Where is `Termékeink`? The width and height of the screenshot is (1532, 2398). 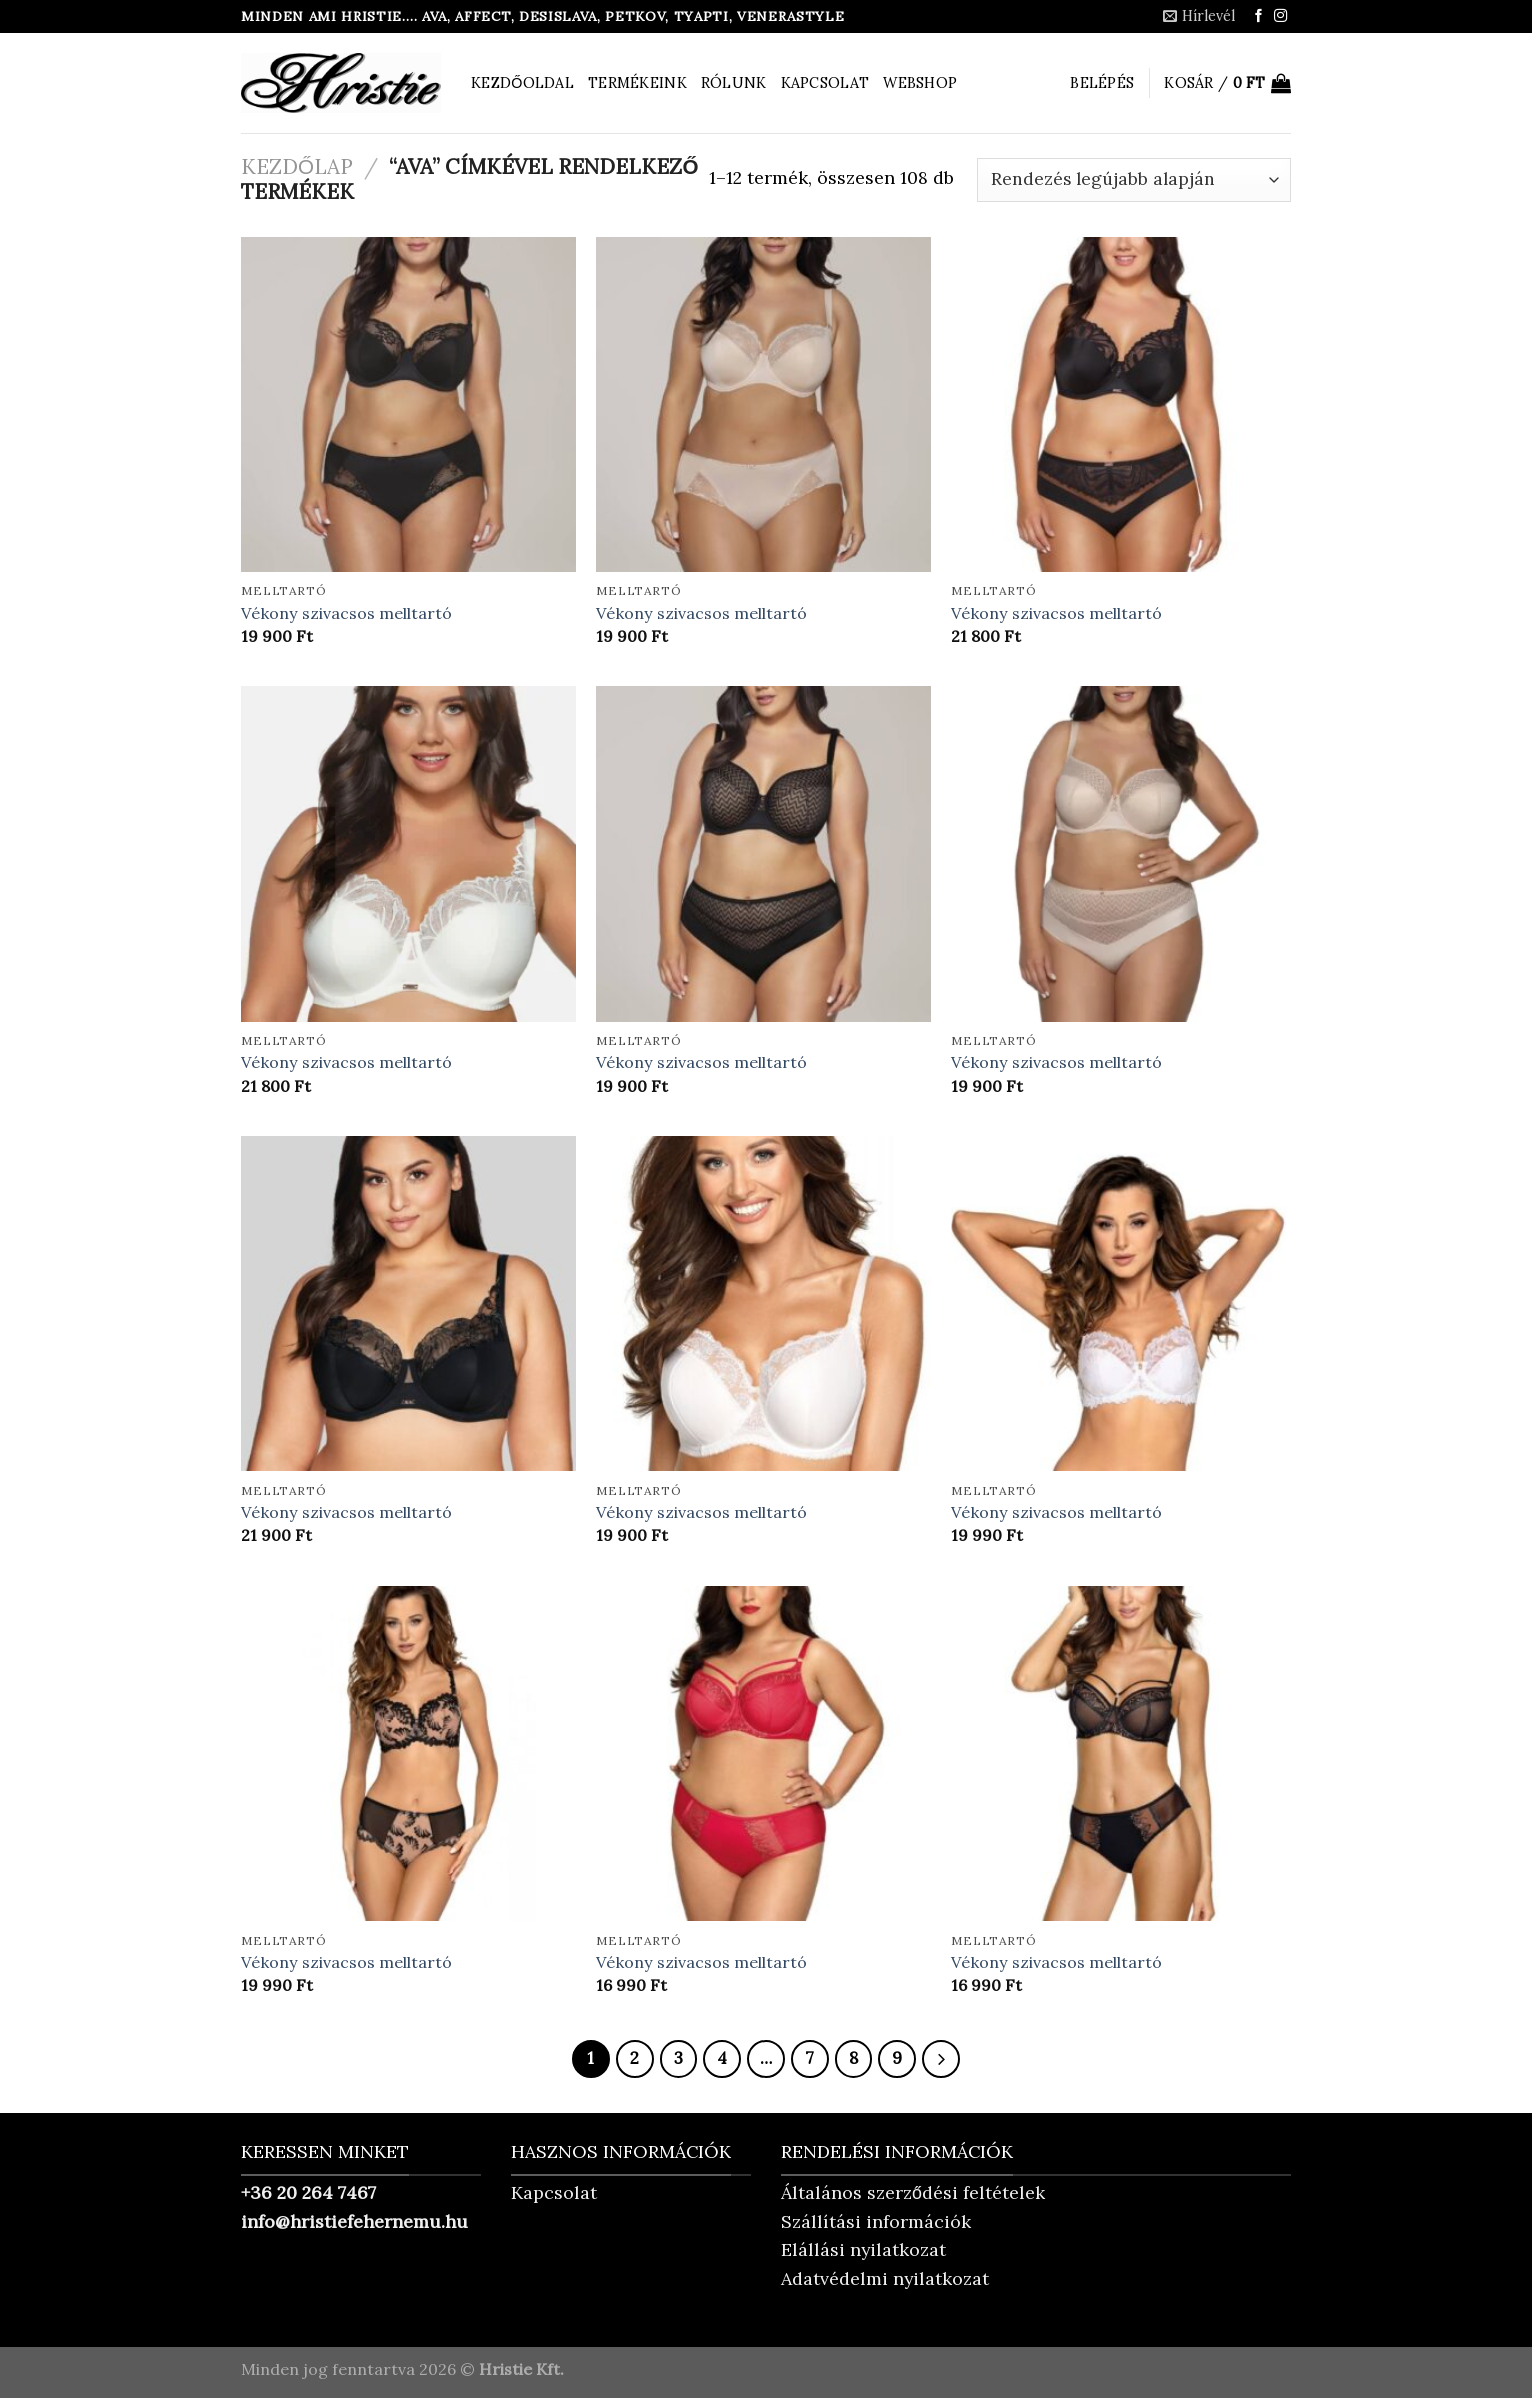
Termékeink is located at coordinates (637, 83).